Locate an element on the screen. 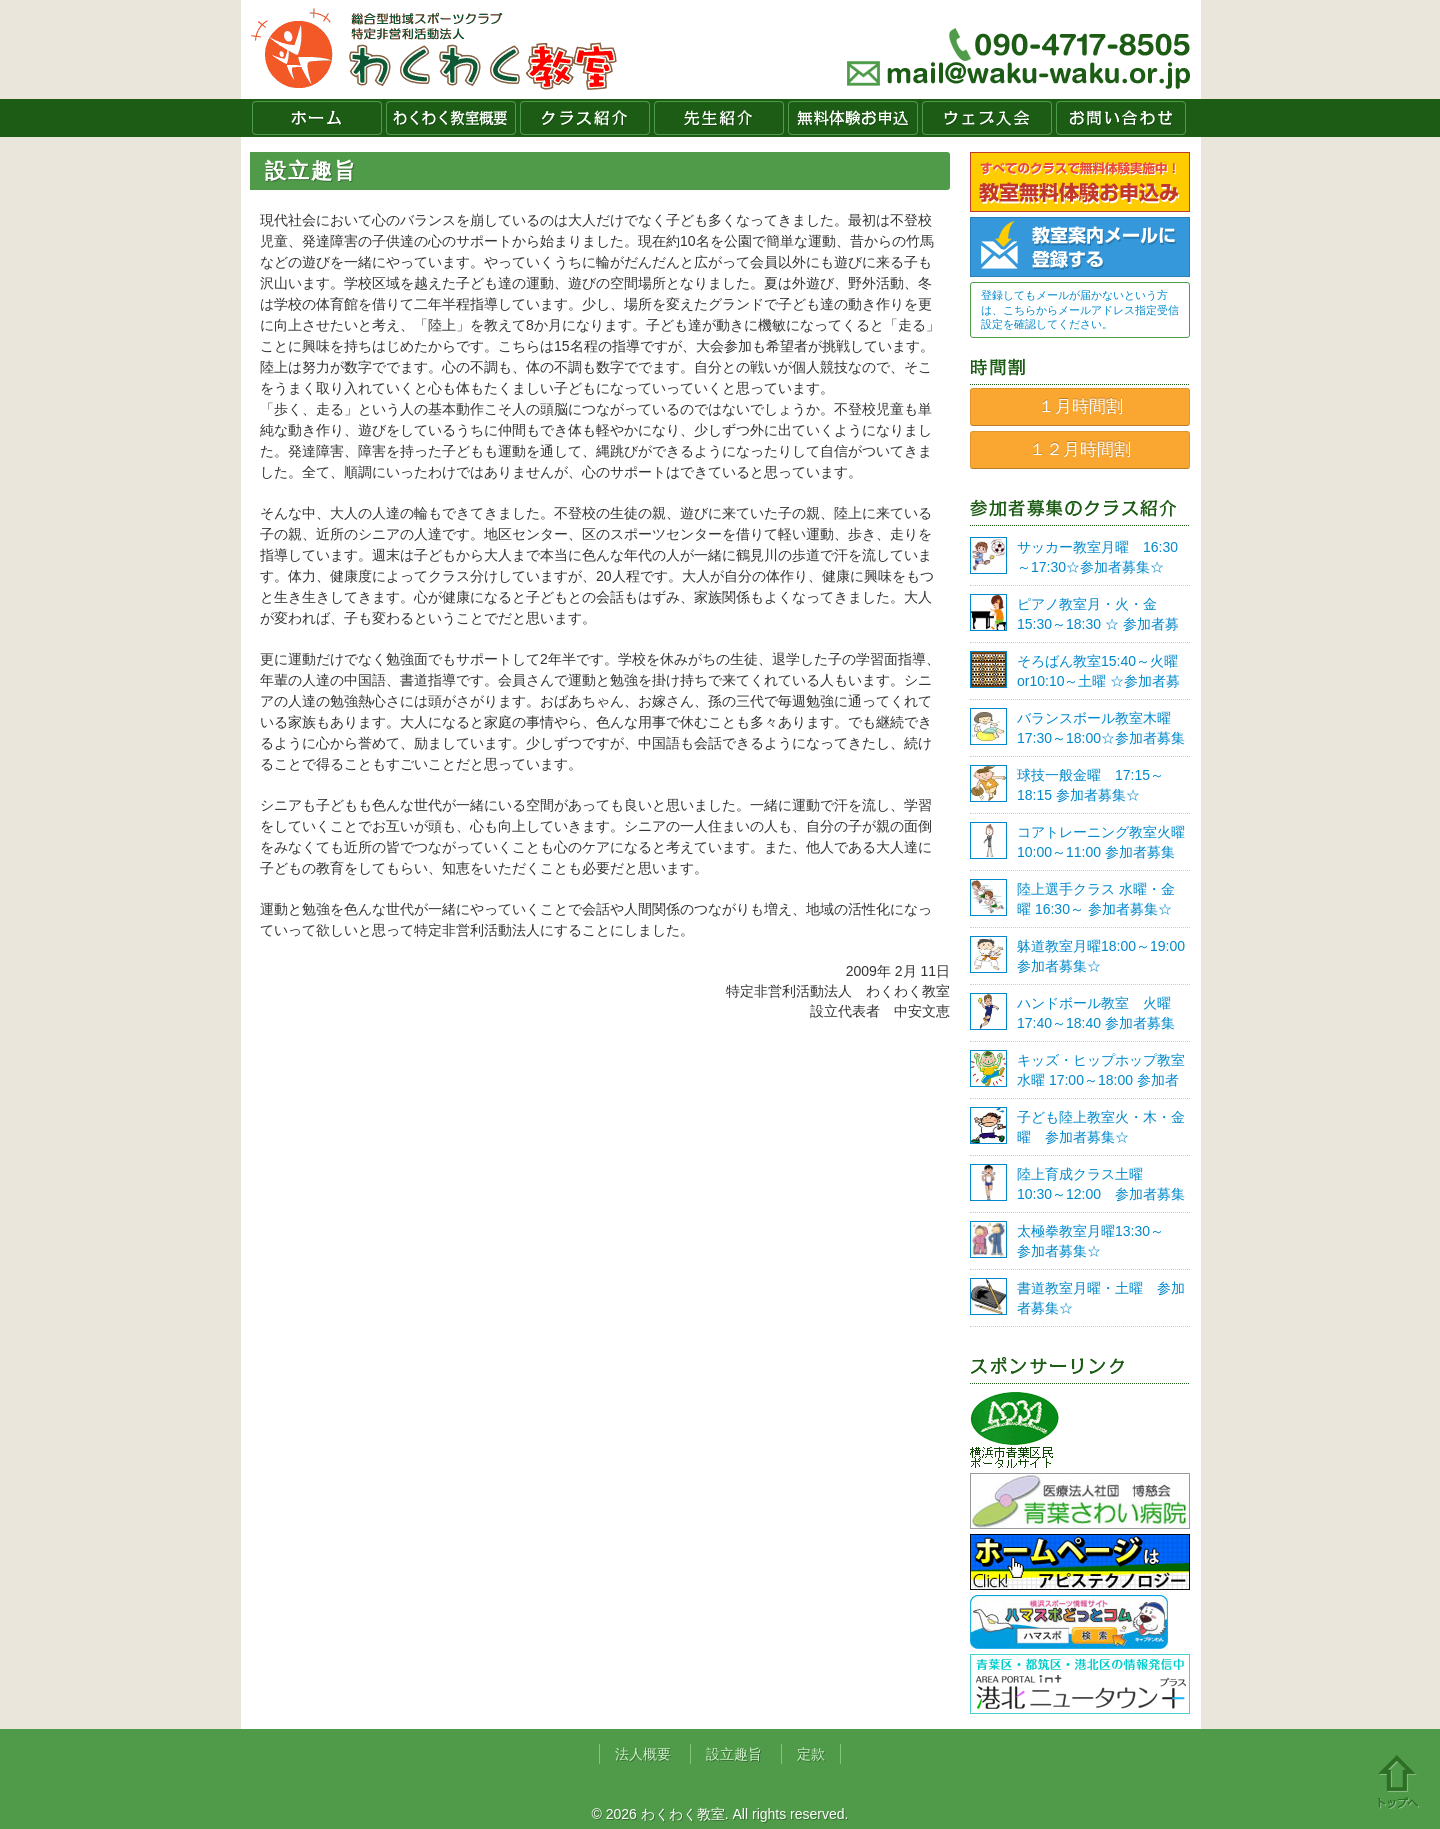 This screenshot has width=1440, height=1829. わくわく教室 is located at coordinates (434, 49).